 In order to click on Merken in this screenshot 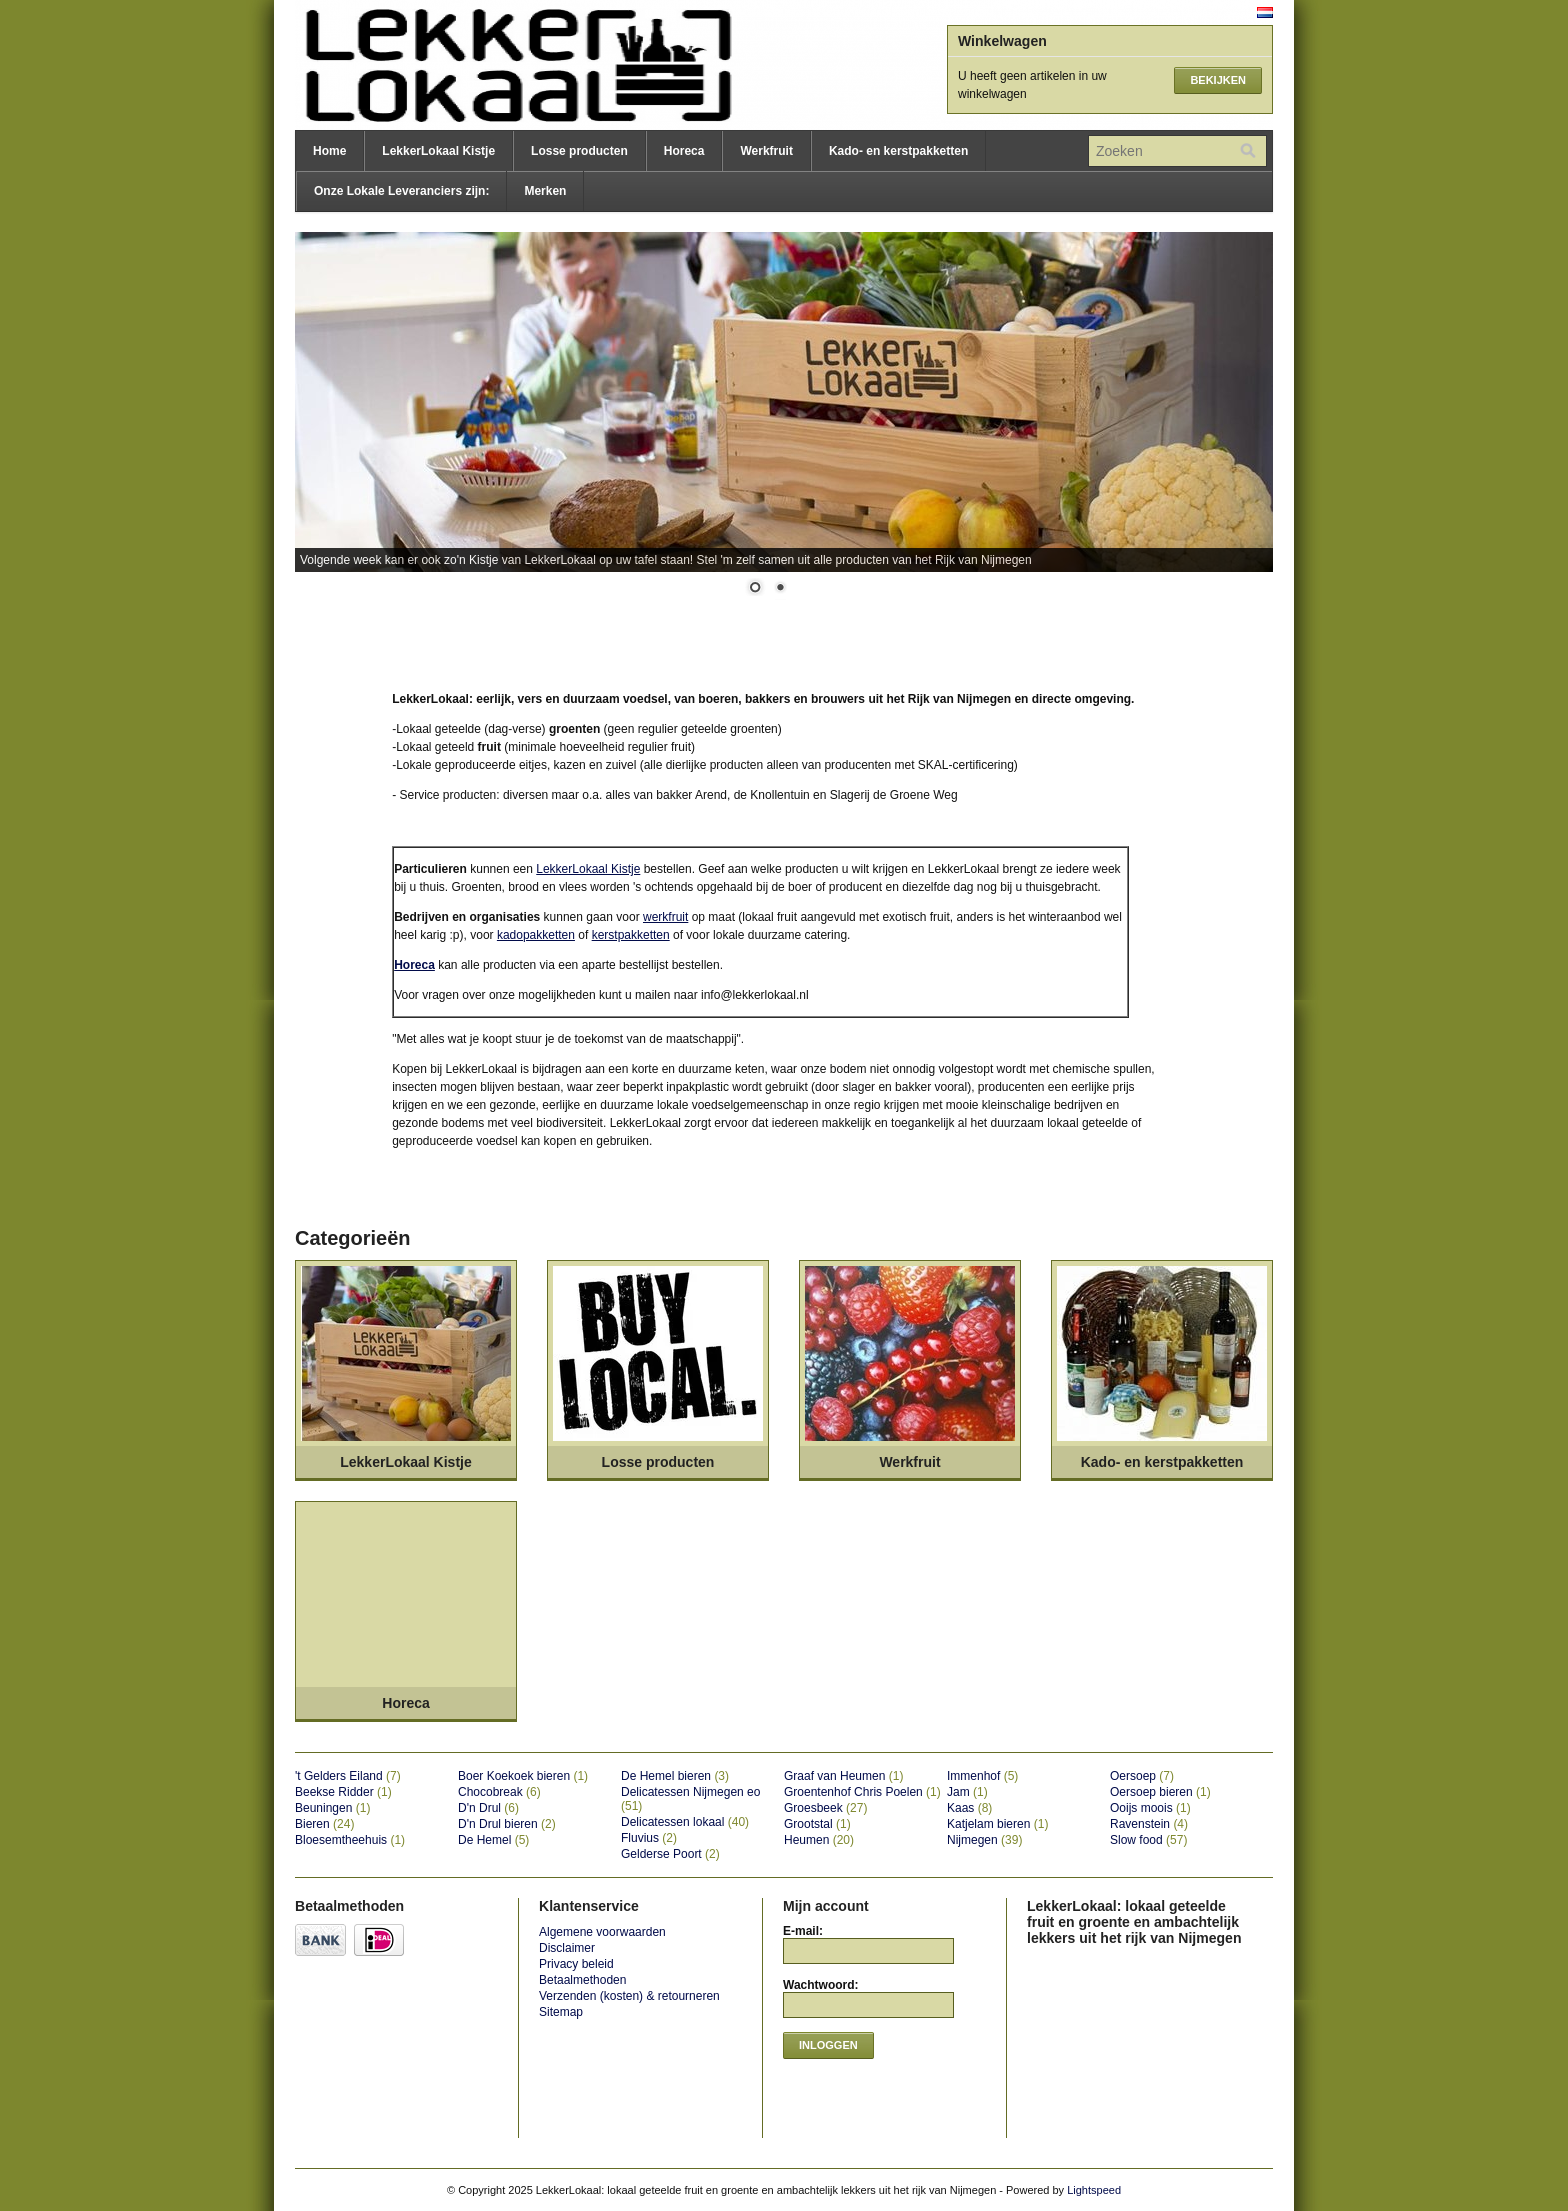, I will do `click(545, 191)`.